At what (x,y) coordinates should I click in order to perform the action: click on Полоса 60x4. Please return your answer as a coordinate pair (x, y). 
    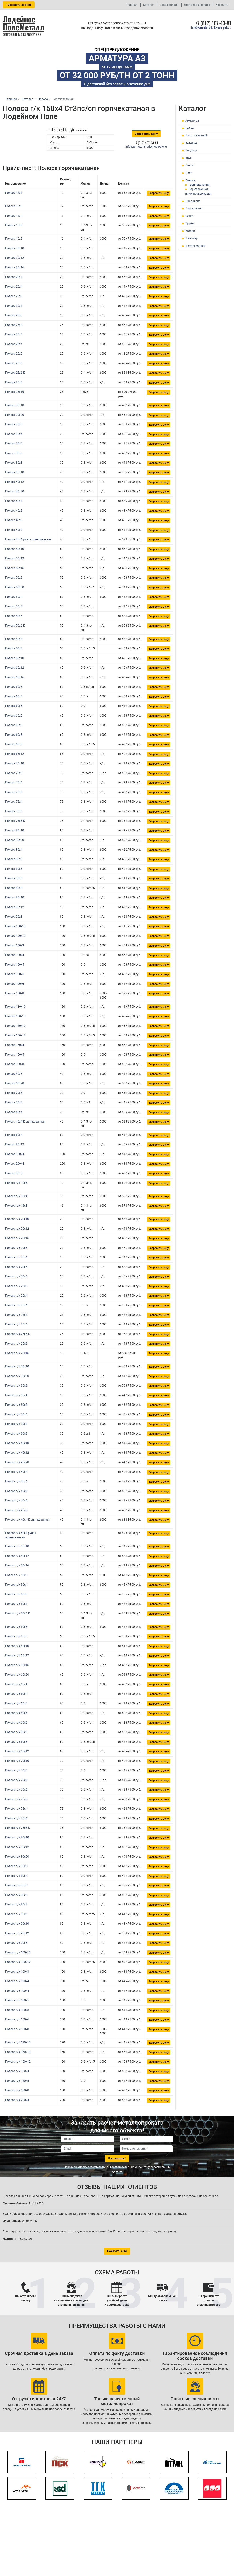
    Looking at the image, I should click on (13, 696).